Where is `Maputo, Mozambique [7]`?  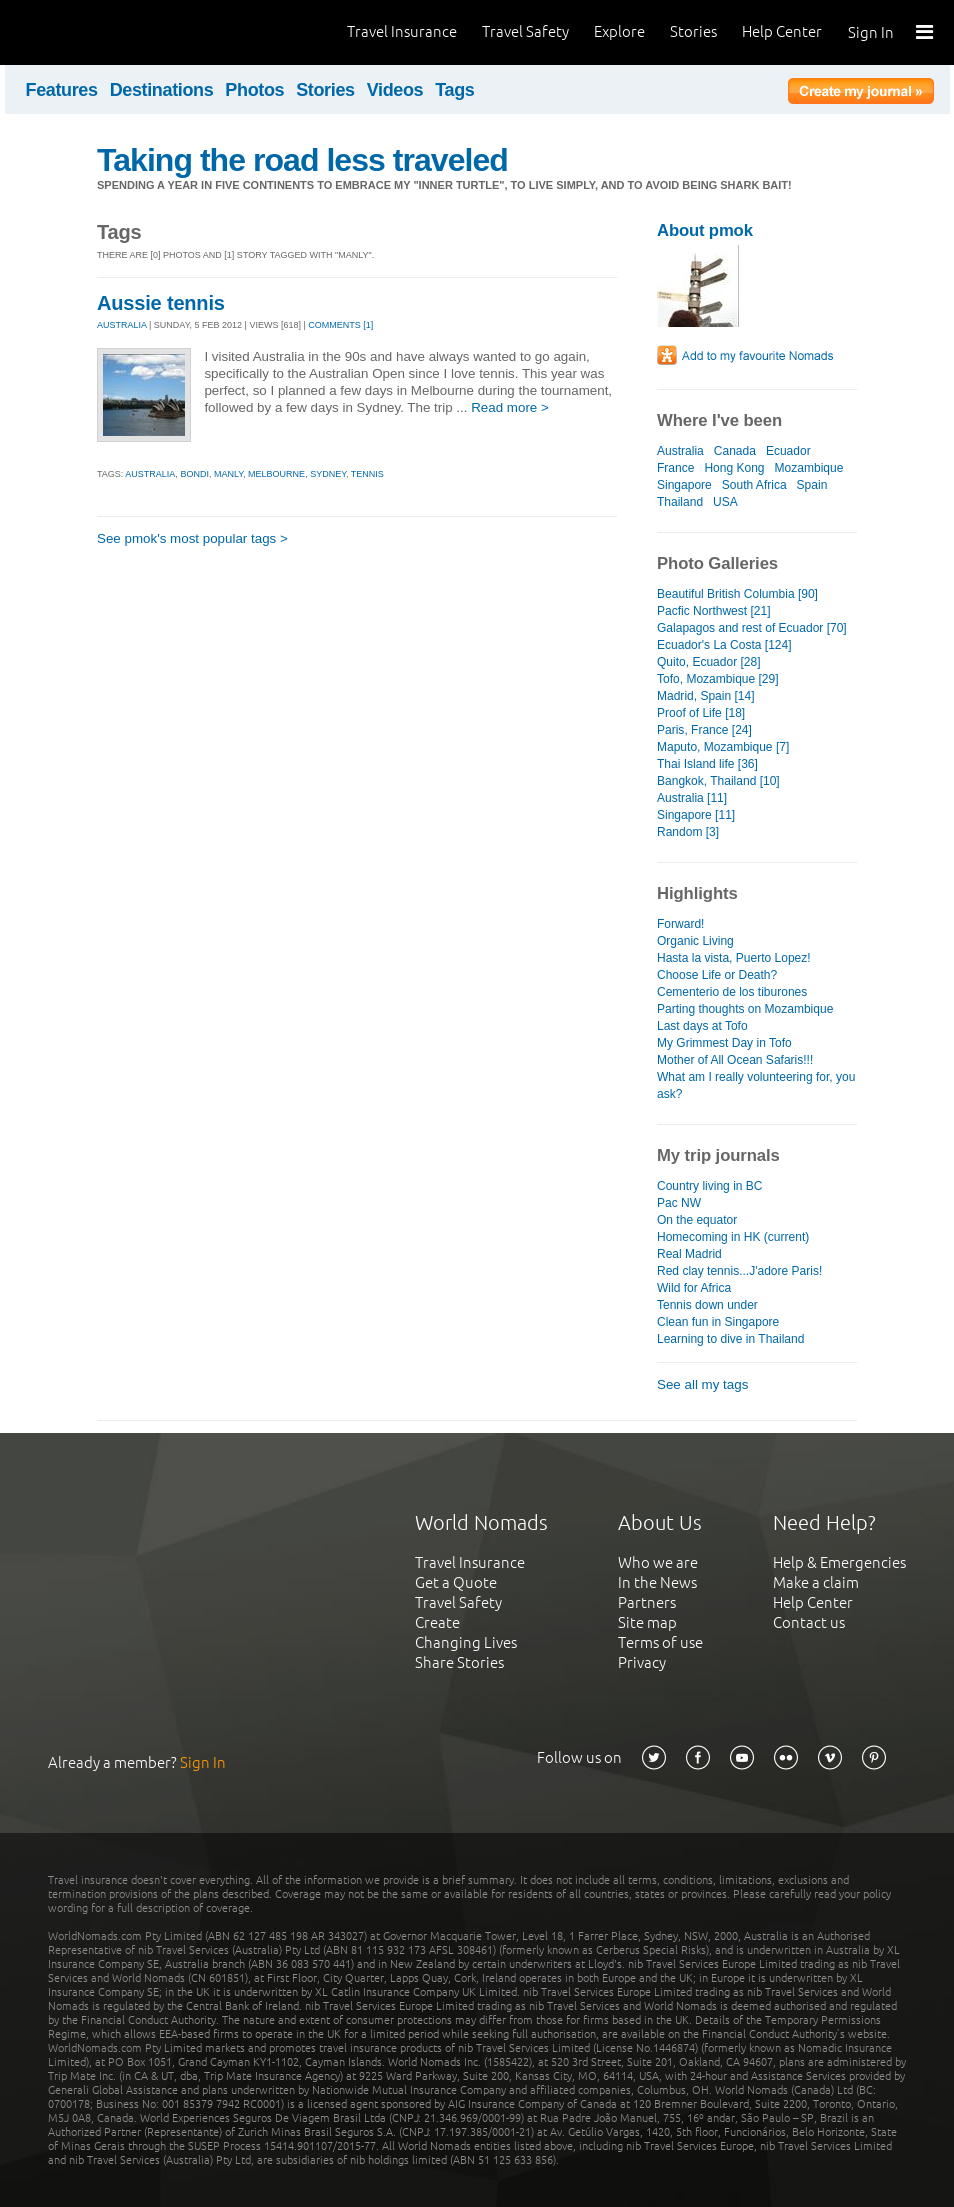 Maputo, Mozambique [7] is located at coordinates (723, 747).